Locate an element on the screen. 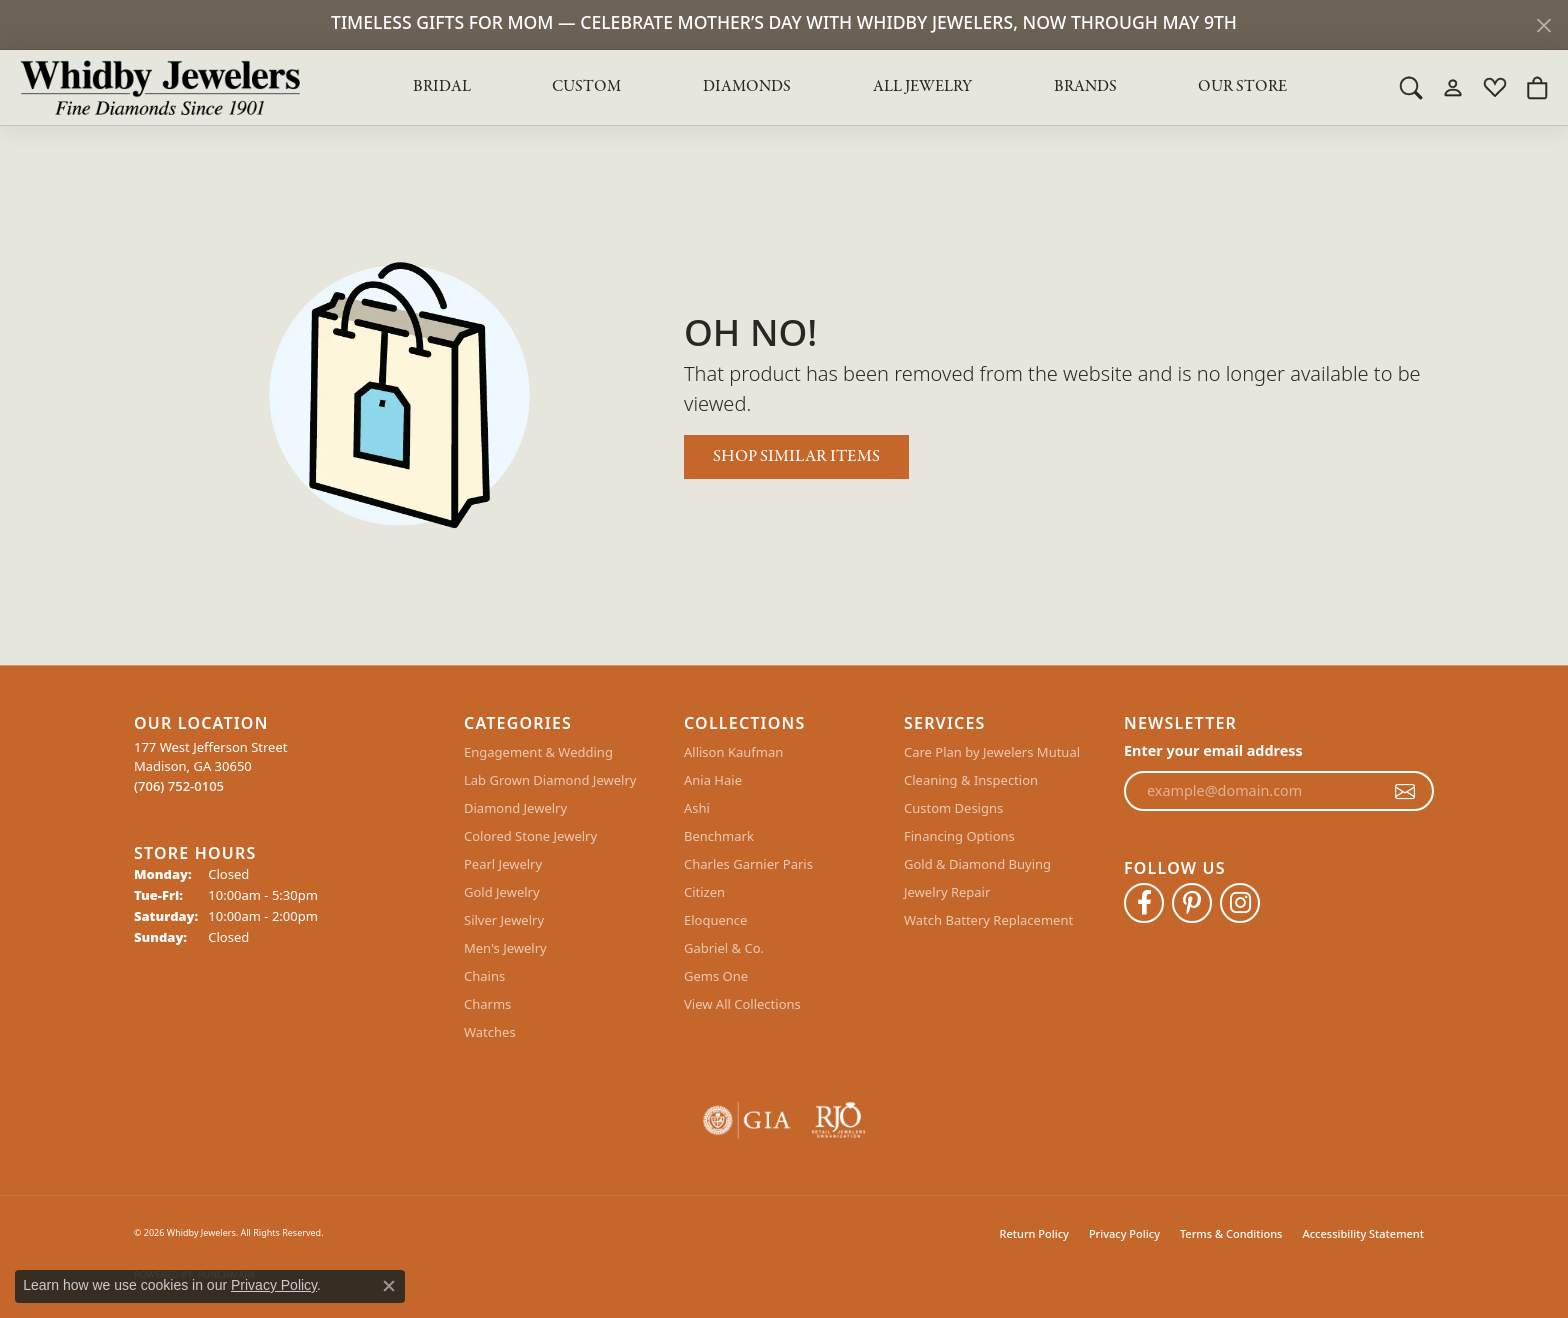 The height and width of the screenshot is (1318, 1568). [Primary navigation contents] is located at coordinates (850, 87).